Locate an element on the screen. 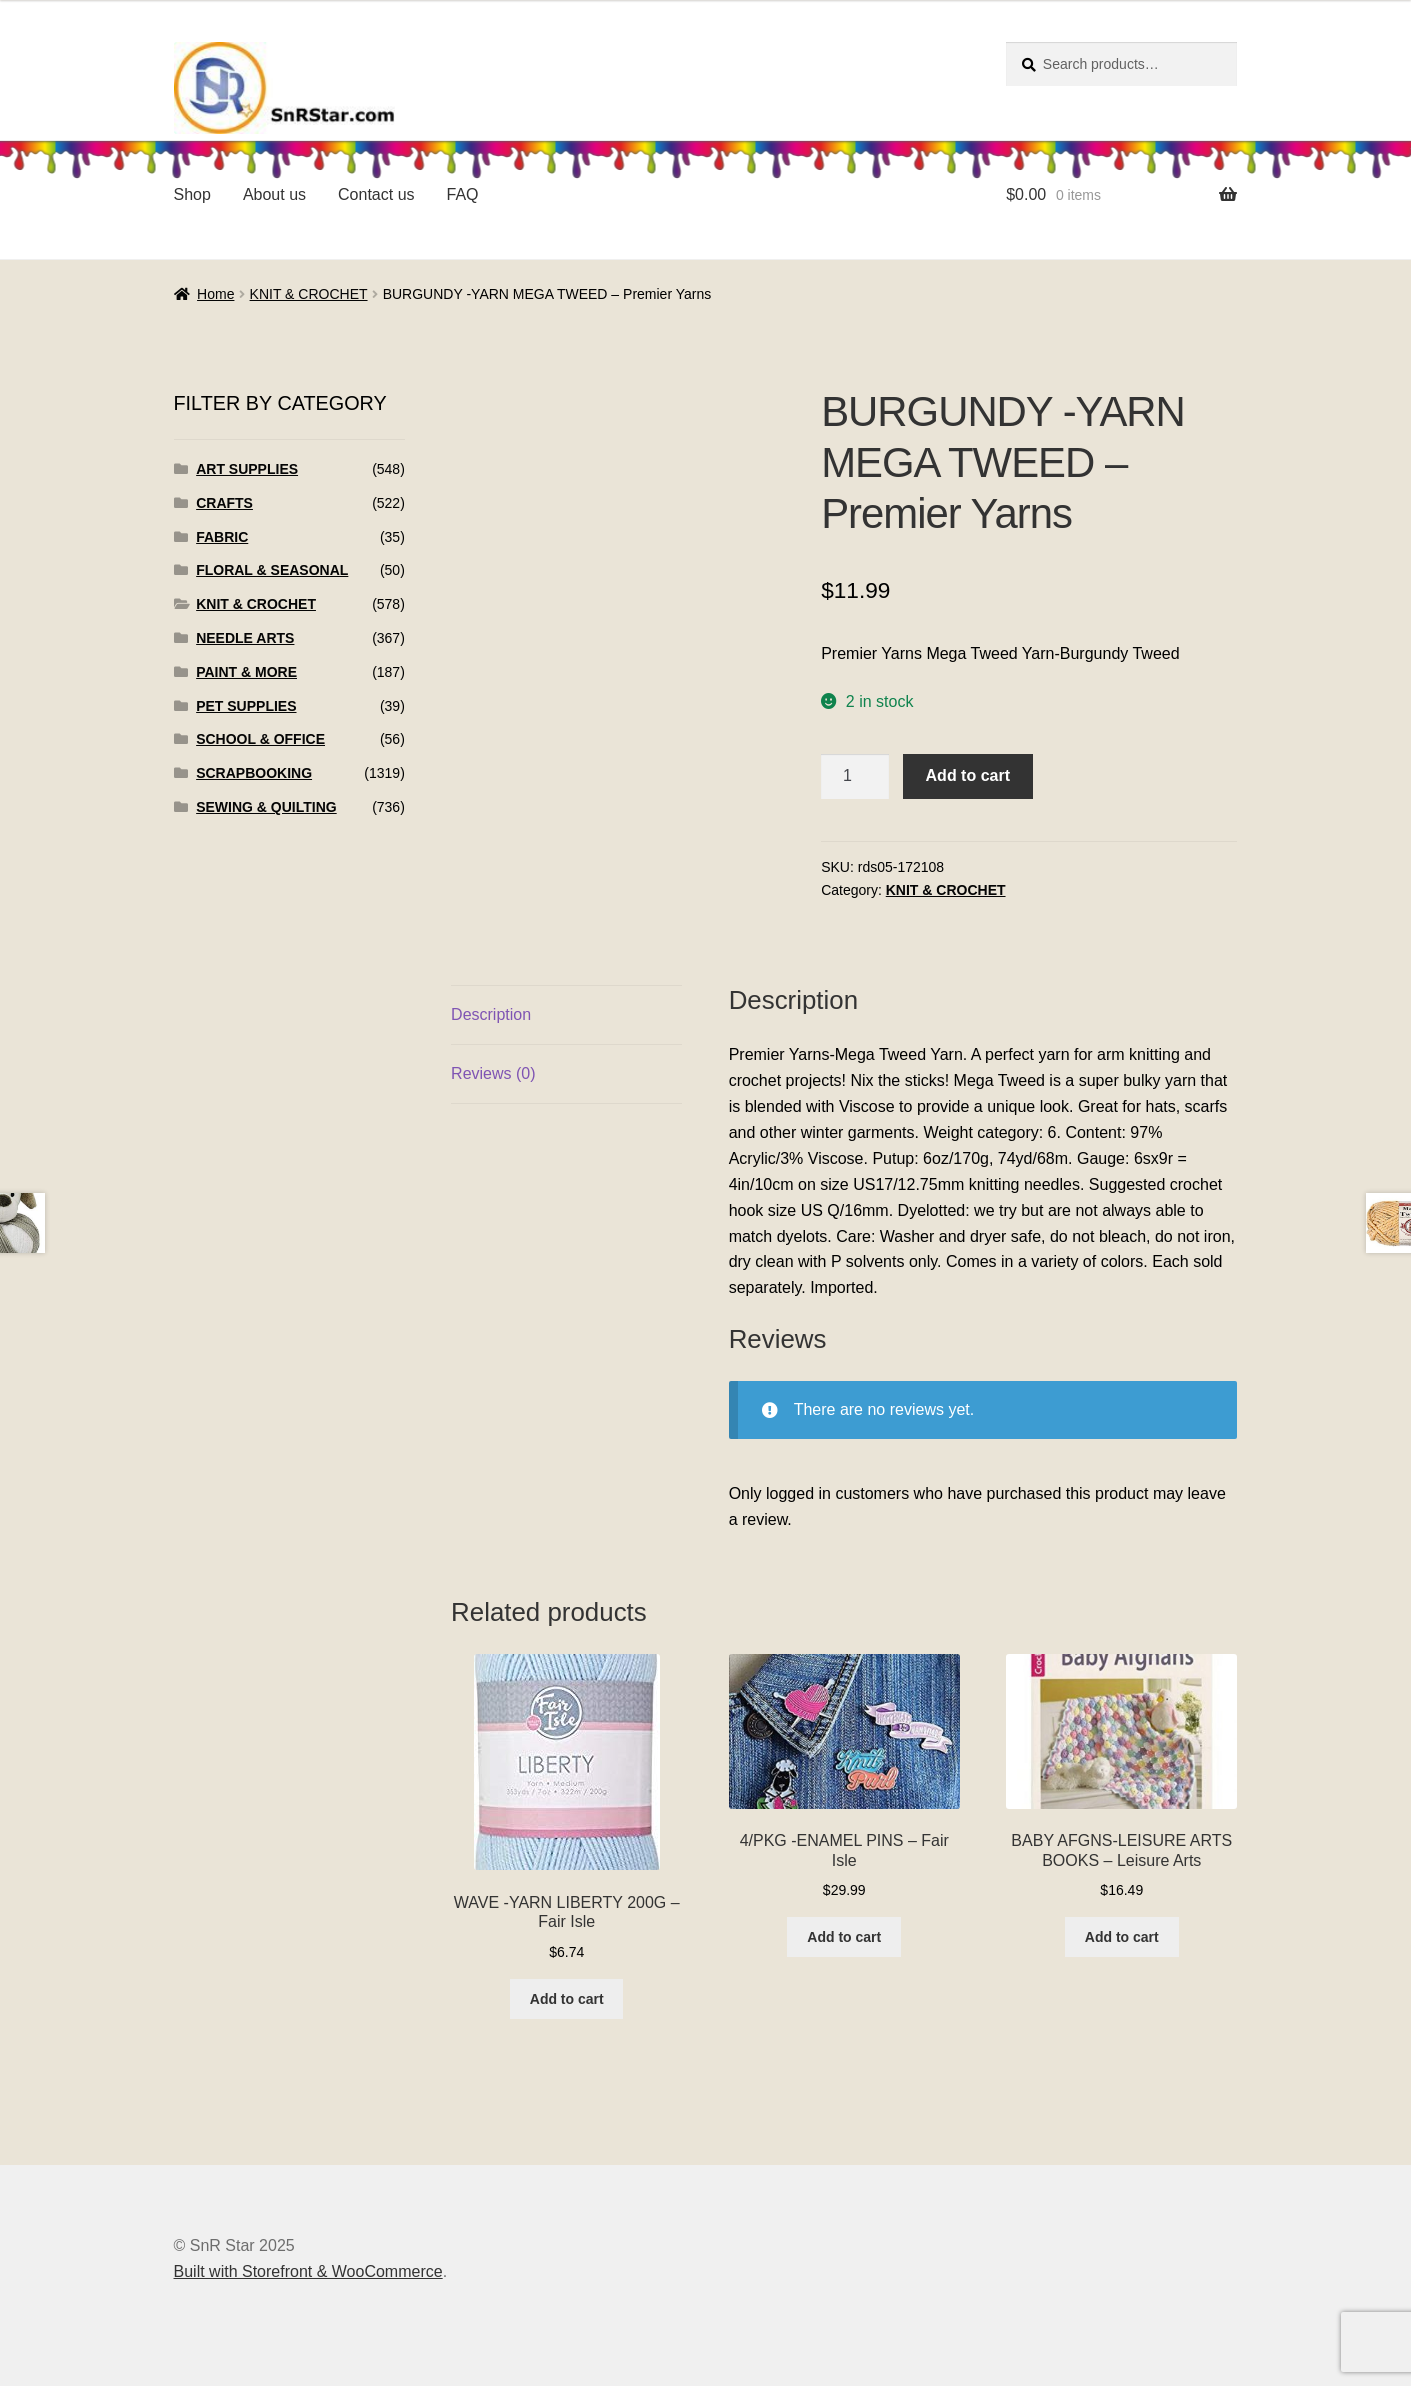  PAINT & MORE is located at coordinates (246, 672).